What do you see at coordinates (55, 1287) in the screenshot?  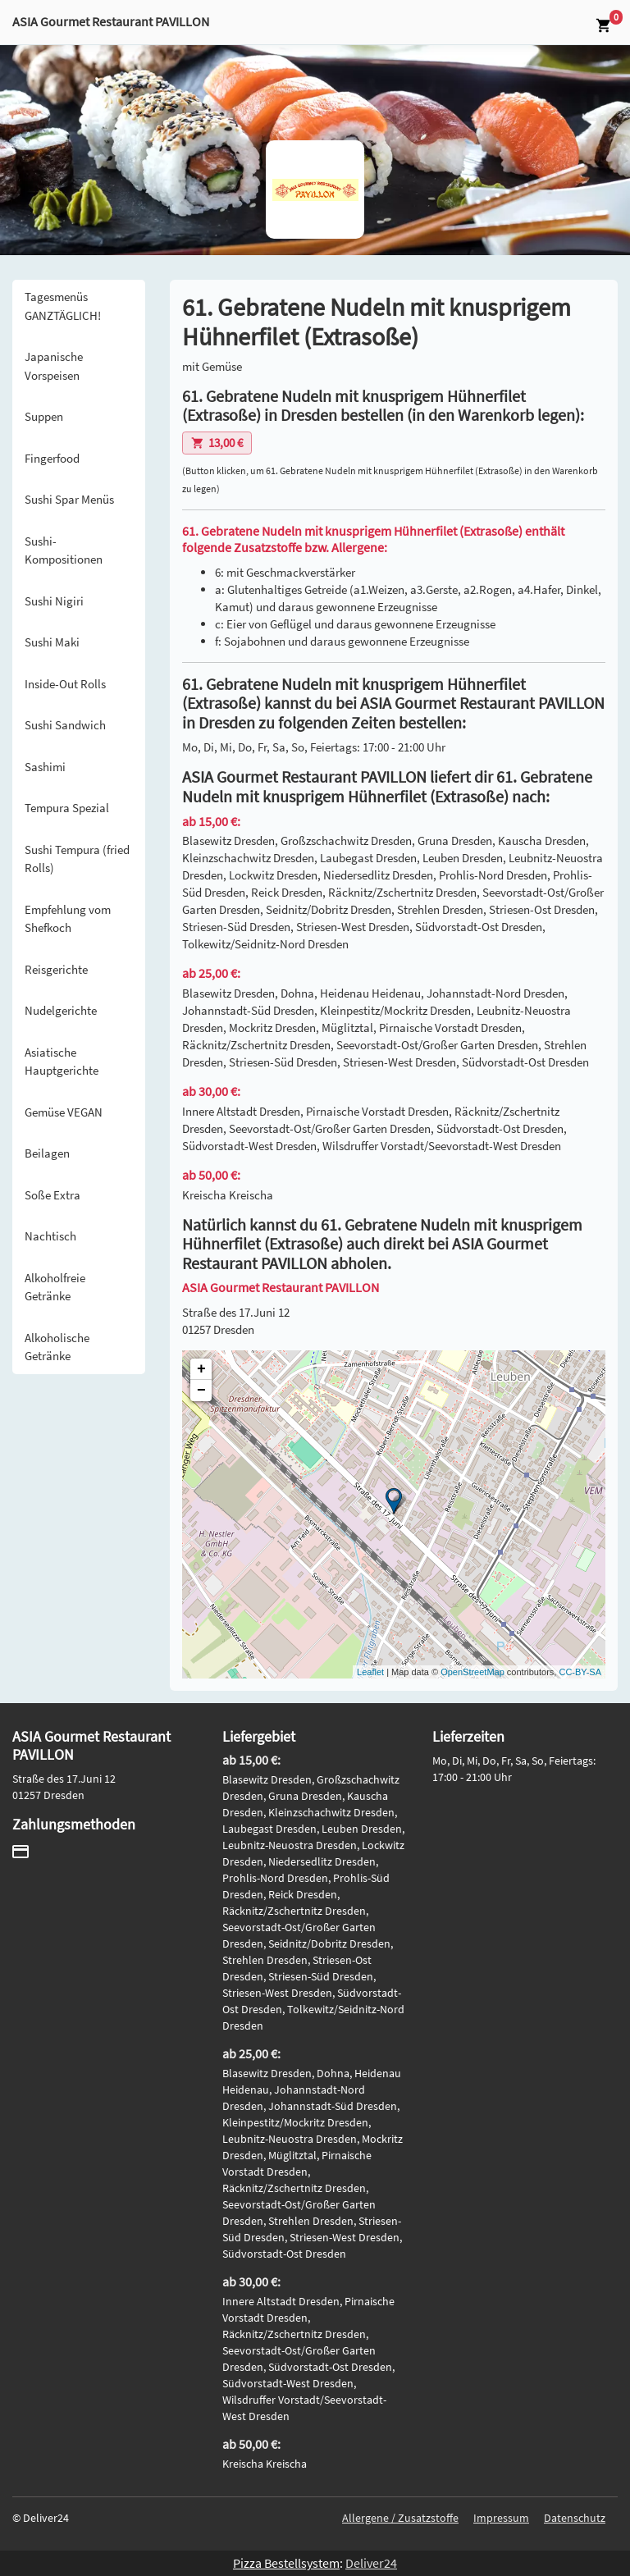 I see `Alkoholfreie Getränke` at bounding box center [55, 1287].